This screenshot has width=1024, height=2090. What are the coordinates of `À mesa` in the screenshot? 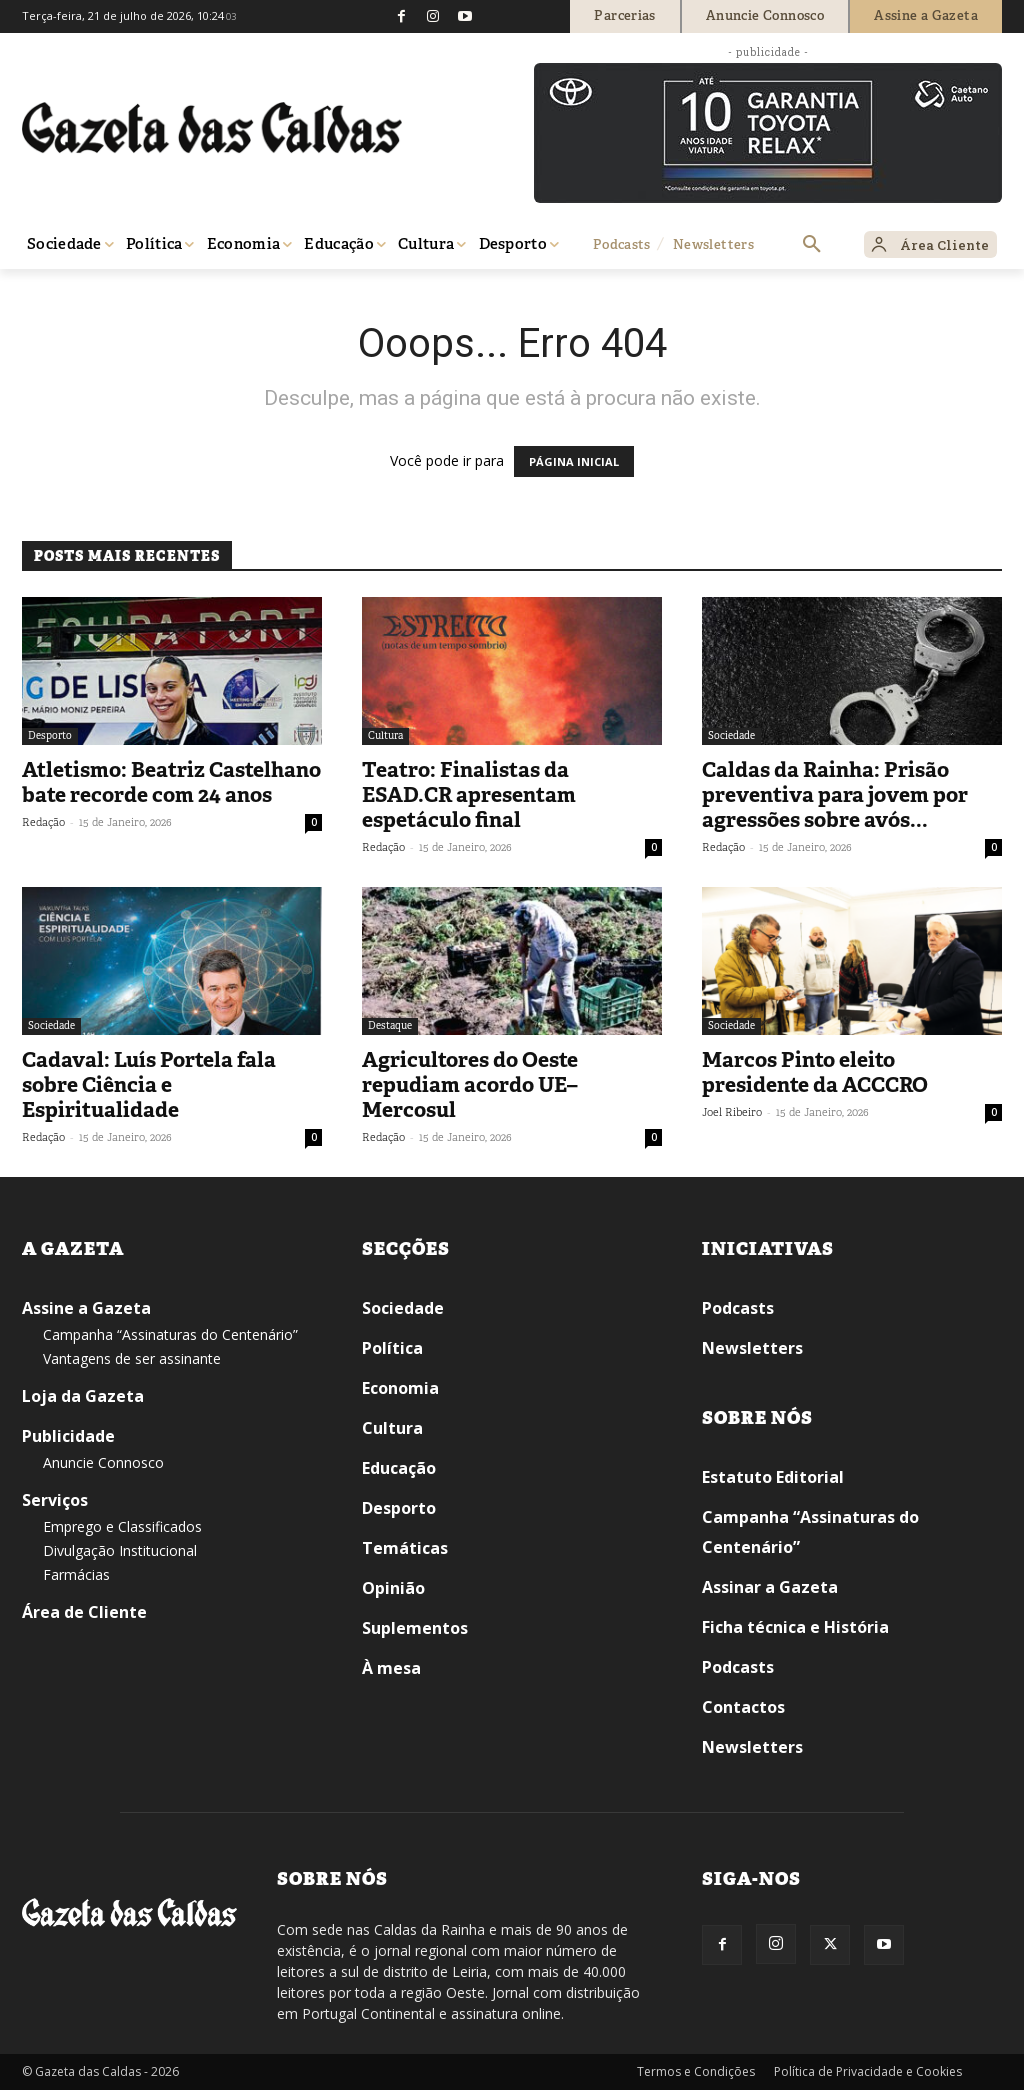 It's located at (391, 1668).